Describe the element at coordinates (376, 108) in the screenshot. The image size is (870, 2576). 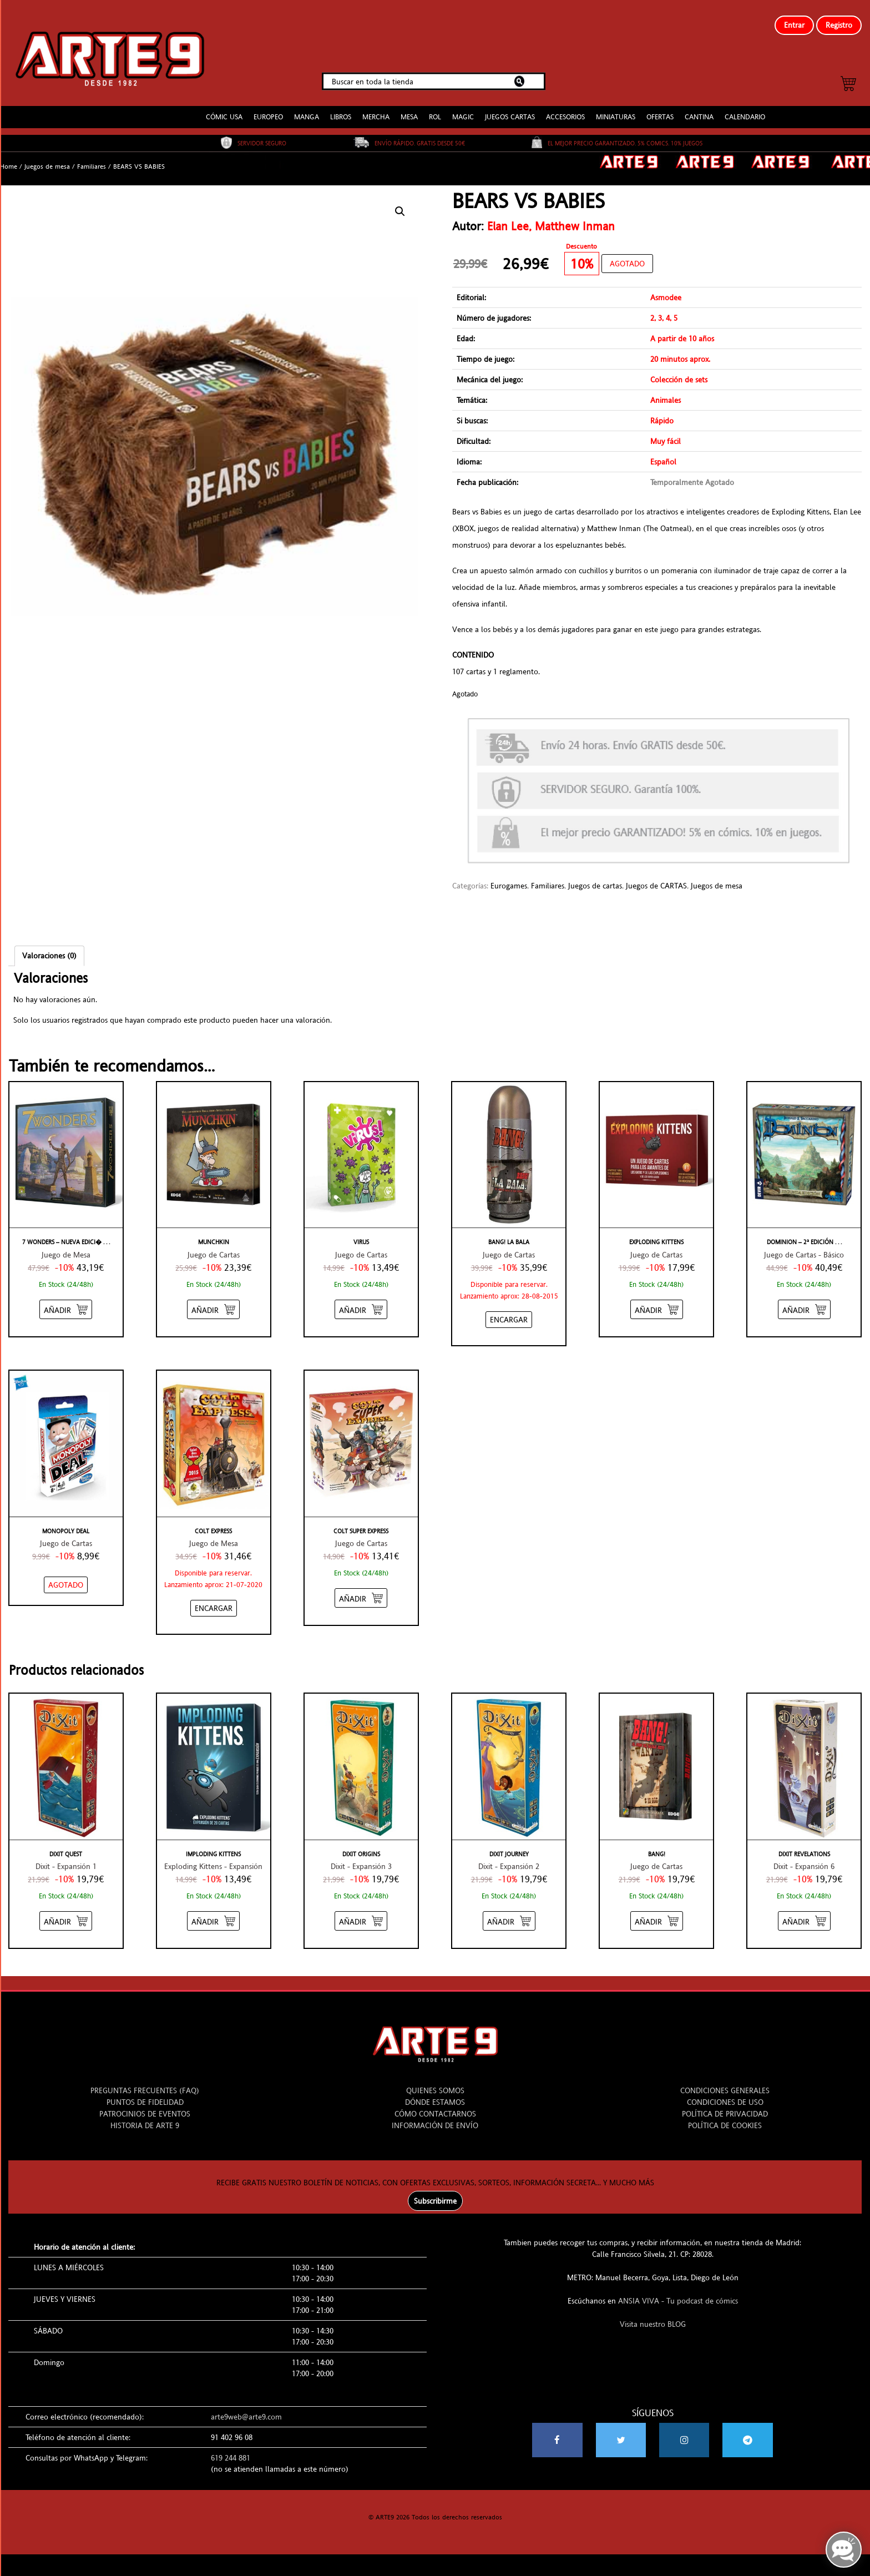
I see `MERCHA` at that location.